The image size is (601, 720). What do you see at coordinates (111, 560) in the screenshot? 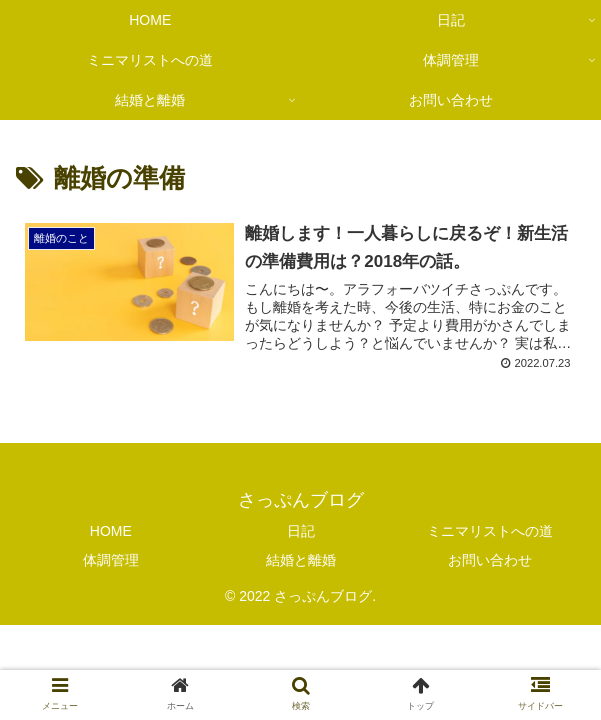
I see `体調管理` at bounding box center [111, 560].